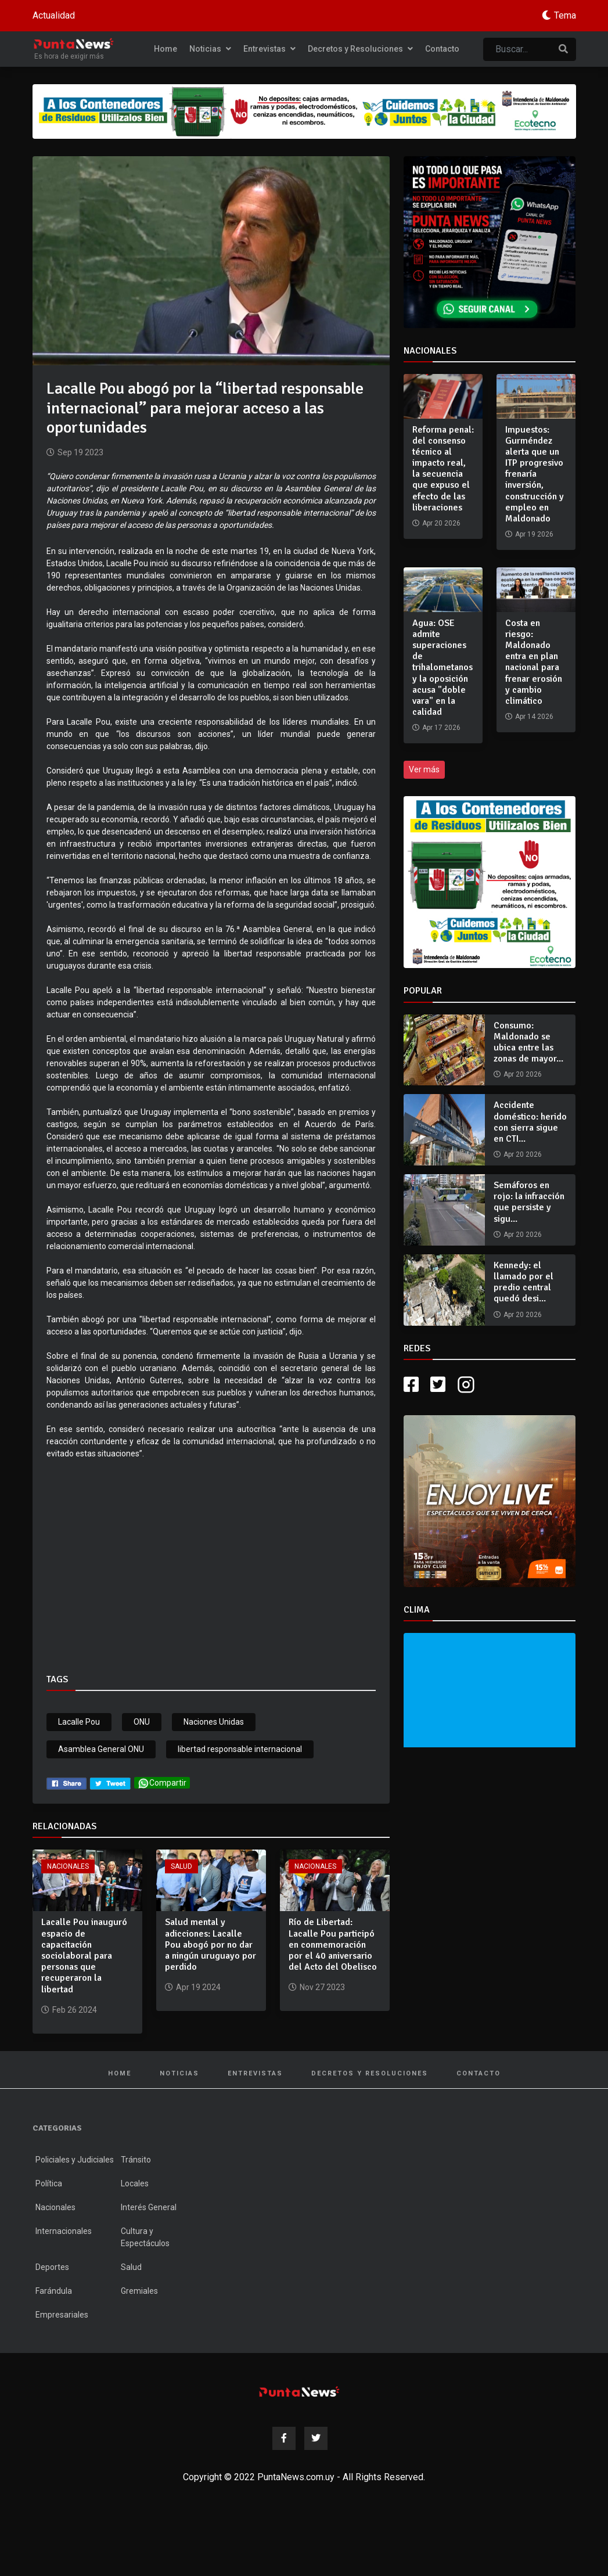 The height and width of the screenshot is (2576, 608). I want to click on Lacalle Pou, so click(79, 1721).